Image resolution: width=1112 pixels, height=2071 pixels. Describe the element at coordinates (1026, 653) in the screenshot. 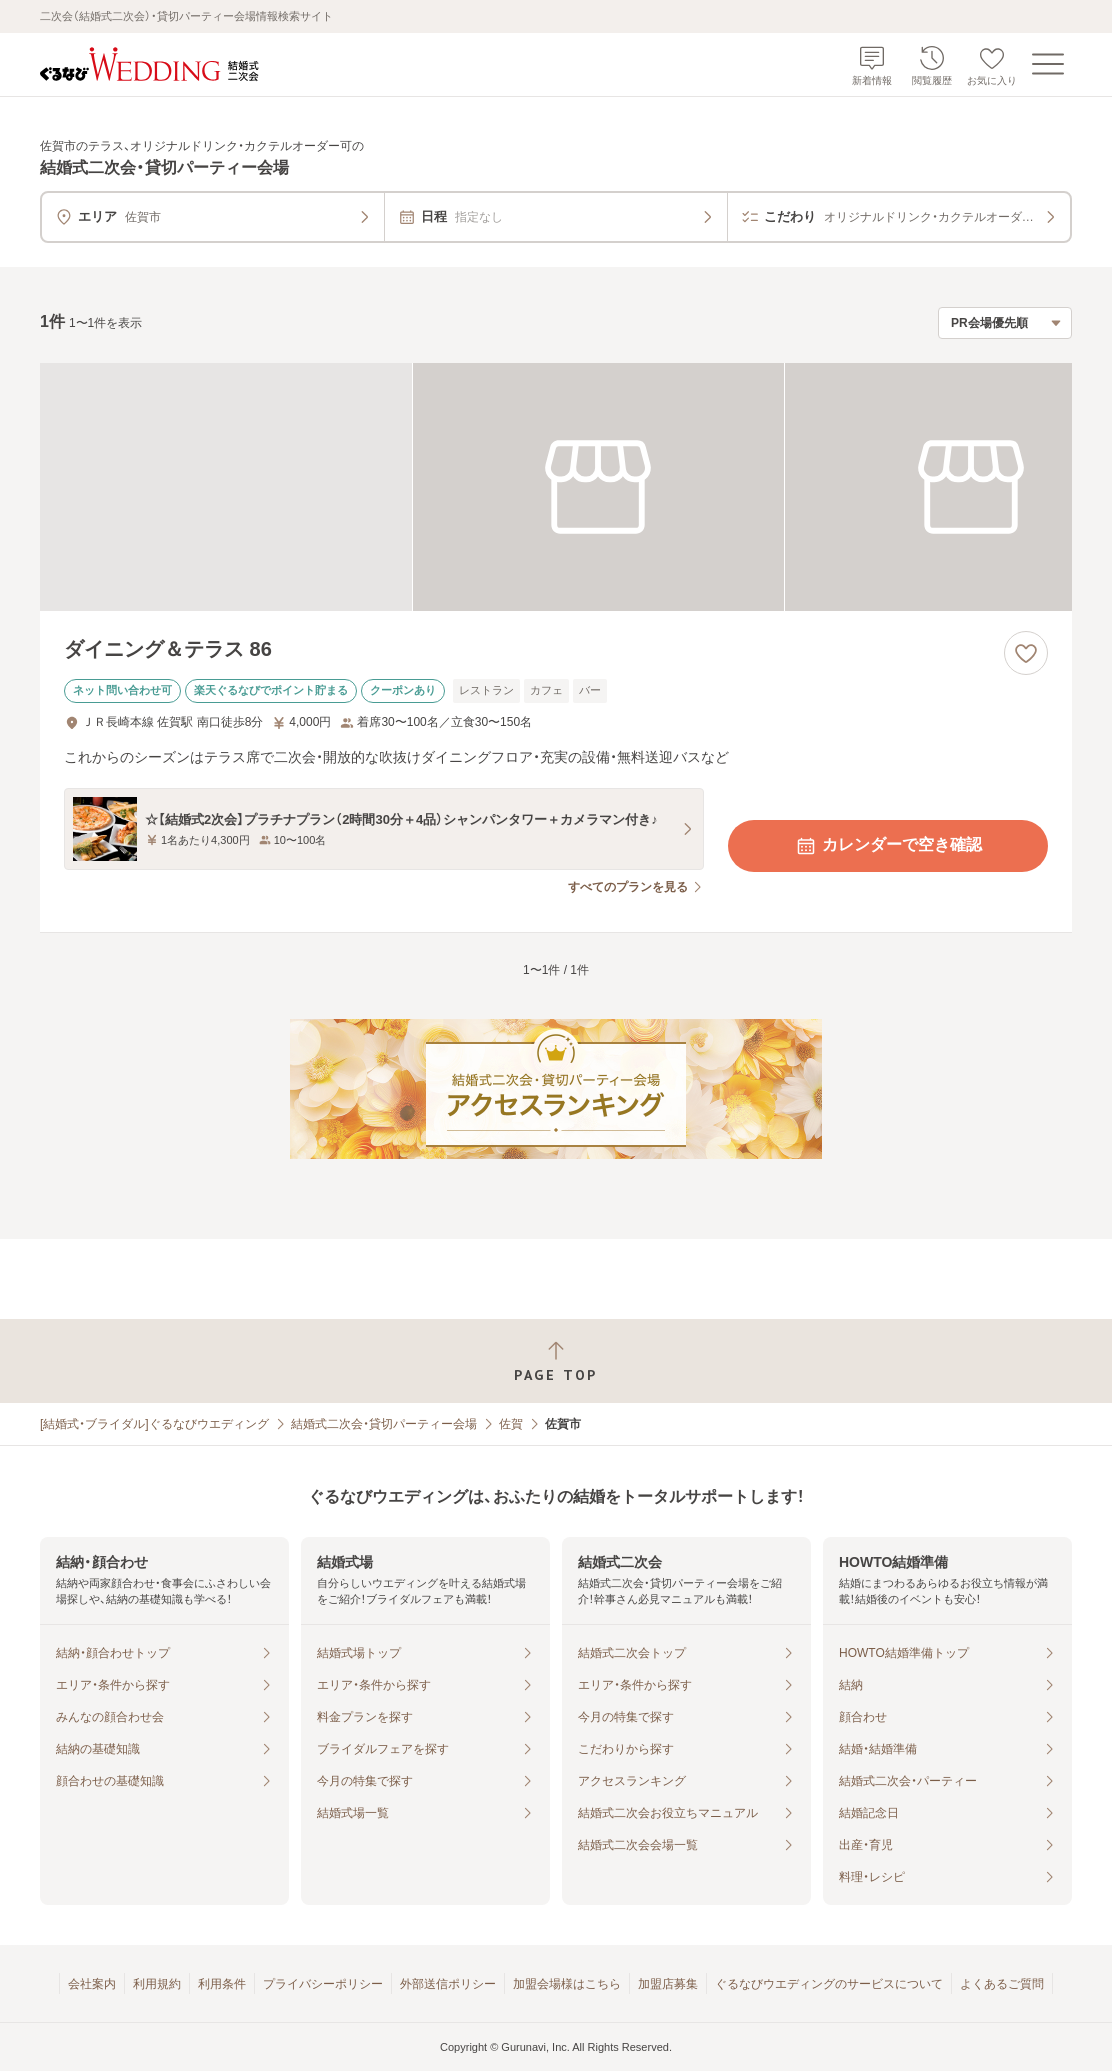

I see `[お気に入りに登録する]` at that location.